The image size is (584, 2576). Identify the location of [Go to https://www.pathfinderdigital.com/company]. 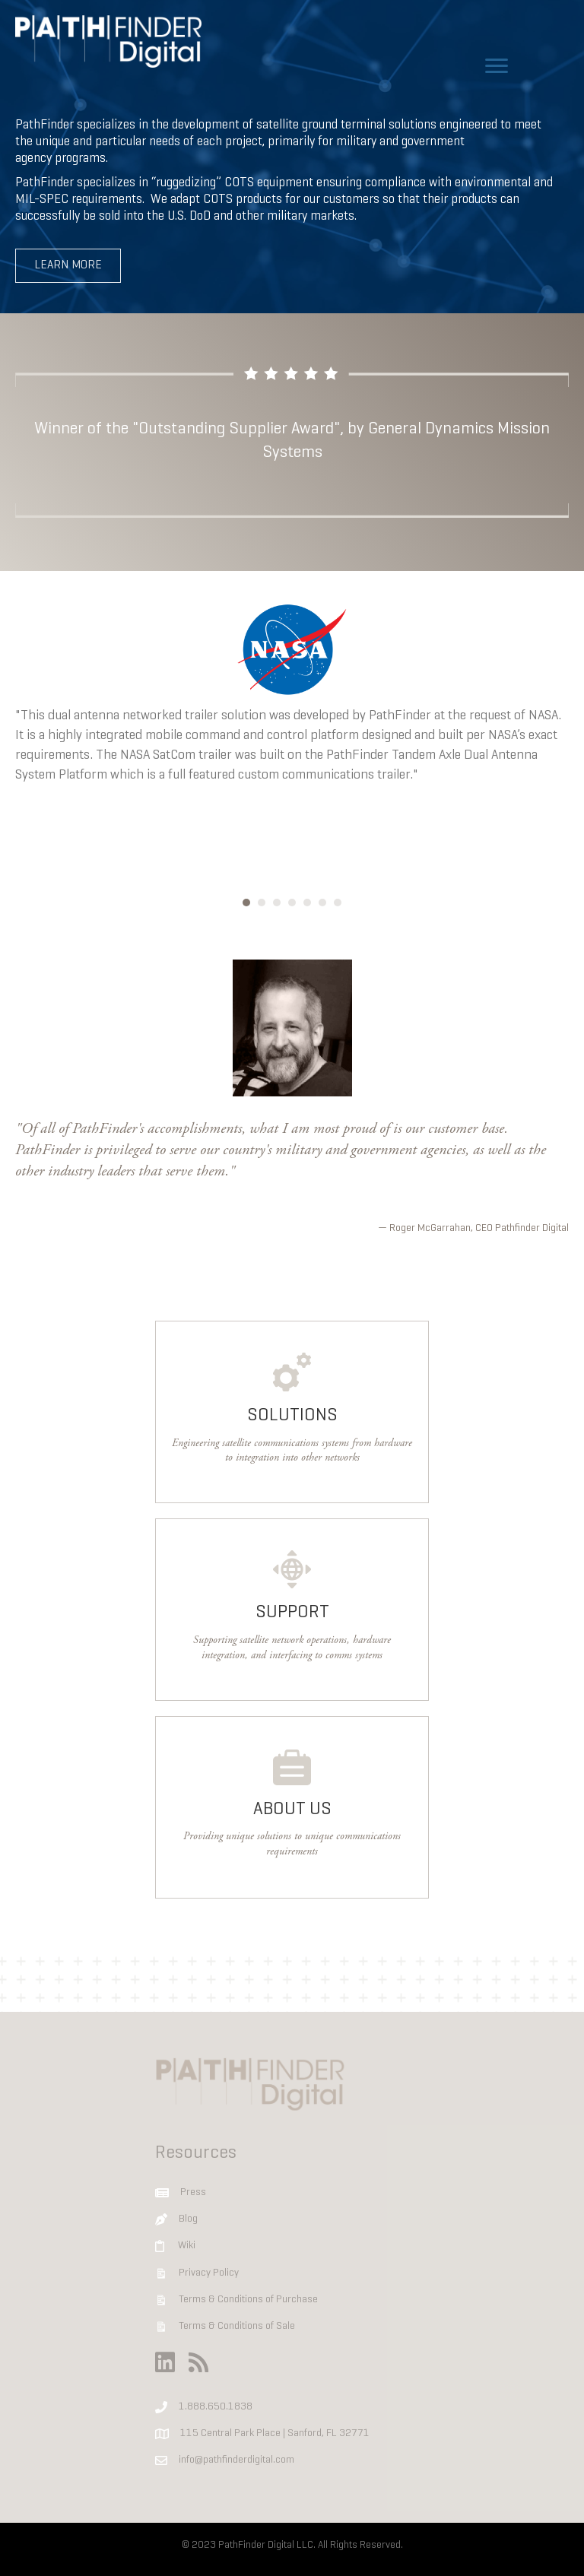
(292, 1807).